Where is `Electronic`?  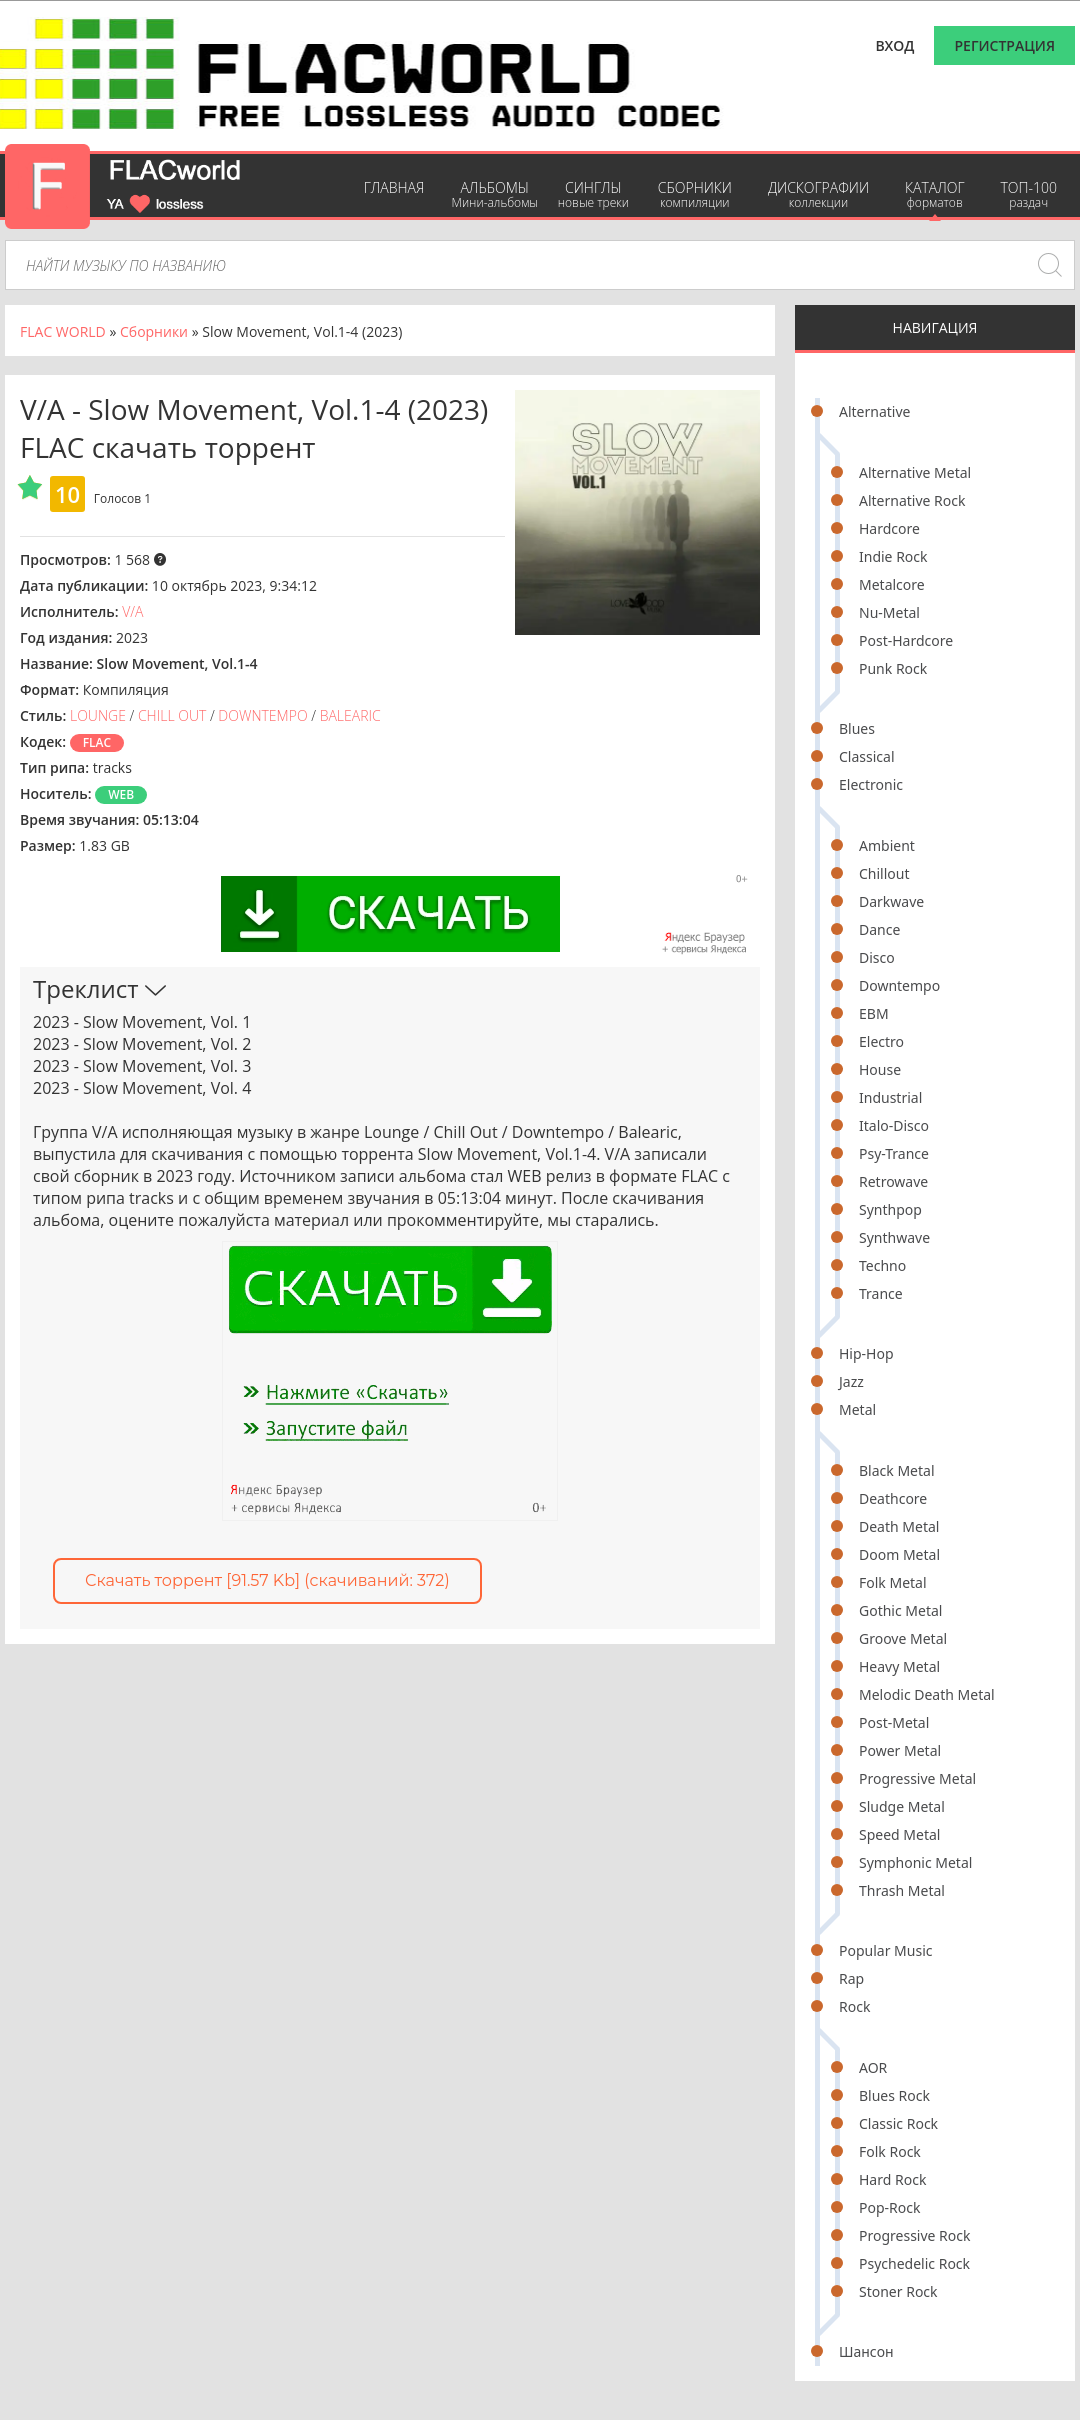 Electronic is located at coordinates (871, 784).